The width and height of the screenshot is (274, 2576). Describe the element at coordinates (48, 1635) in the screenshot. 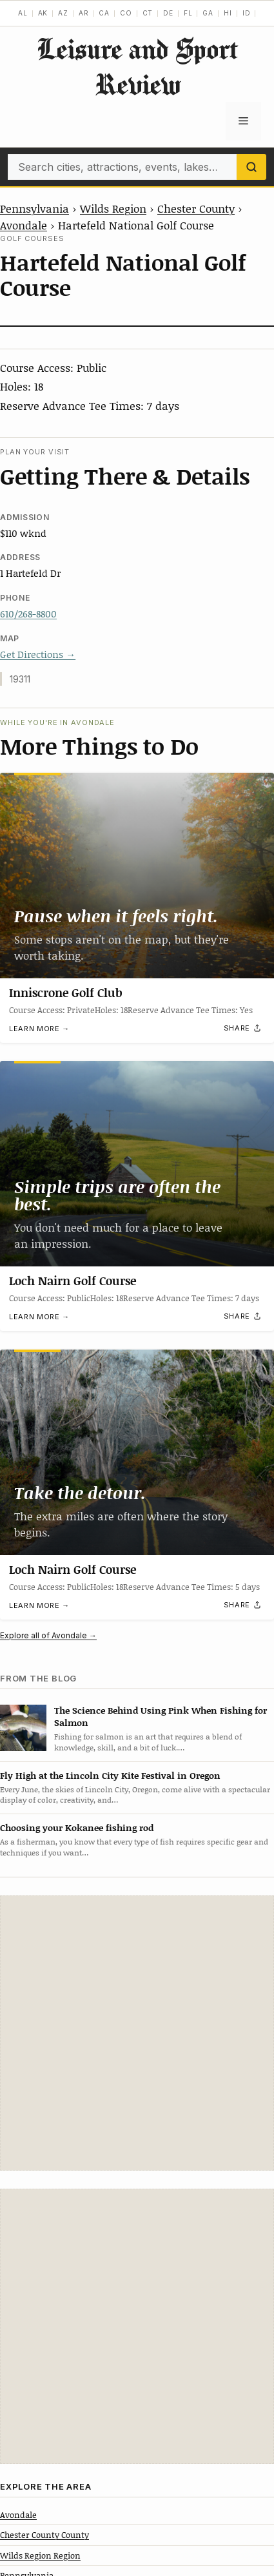

I see `Explore all of Avondale →` at that location.